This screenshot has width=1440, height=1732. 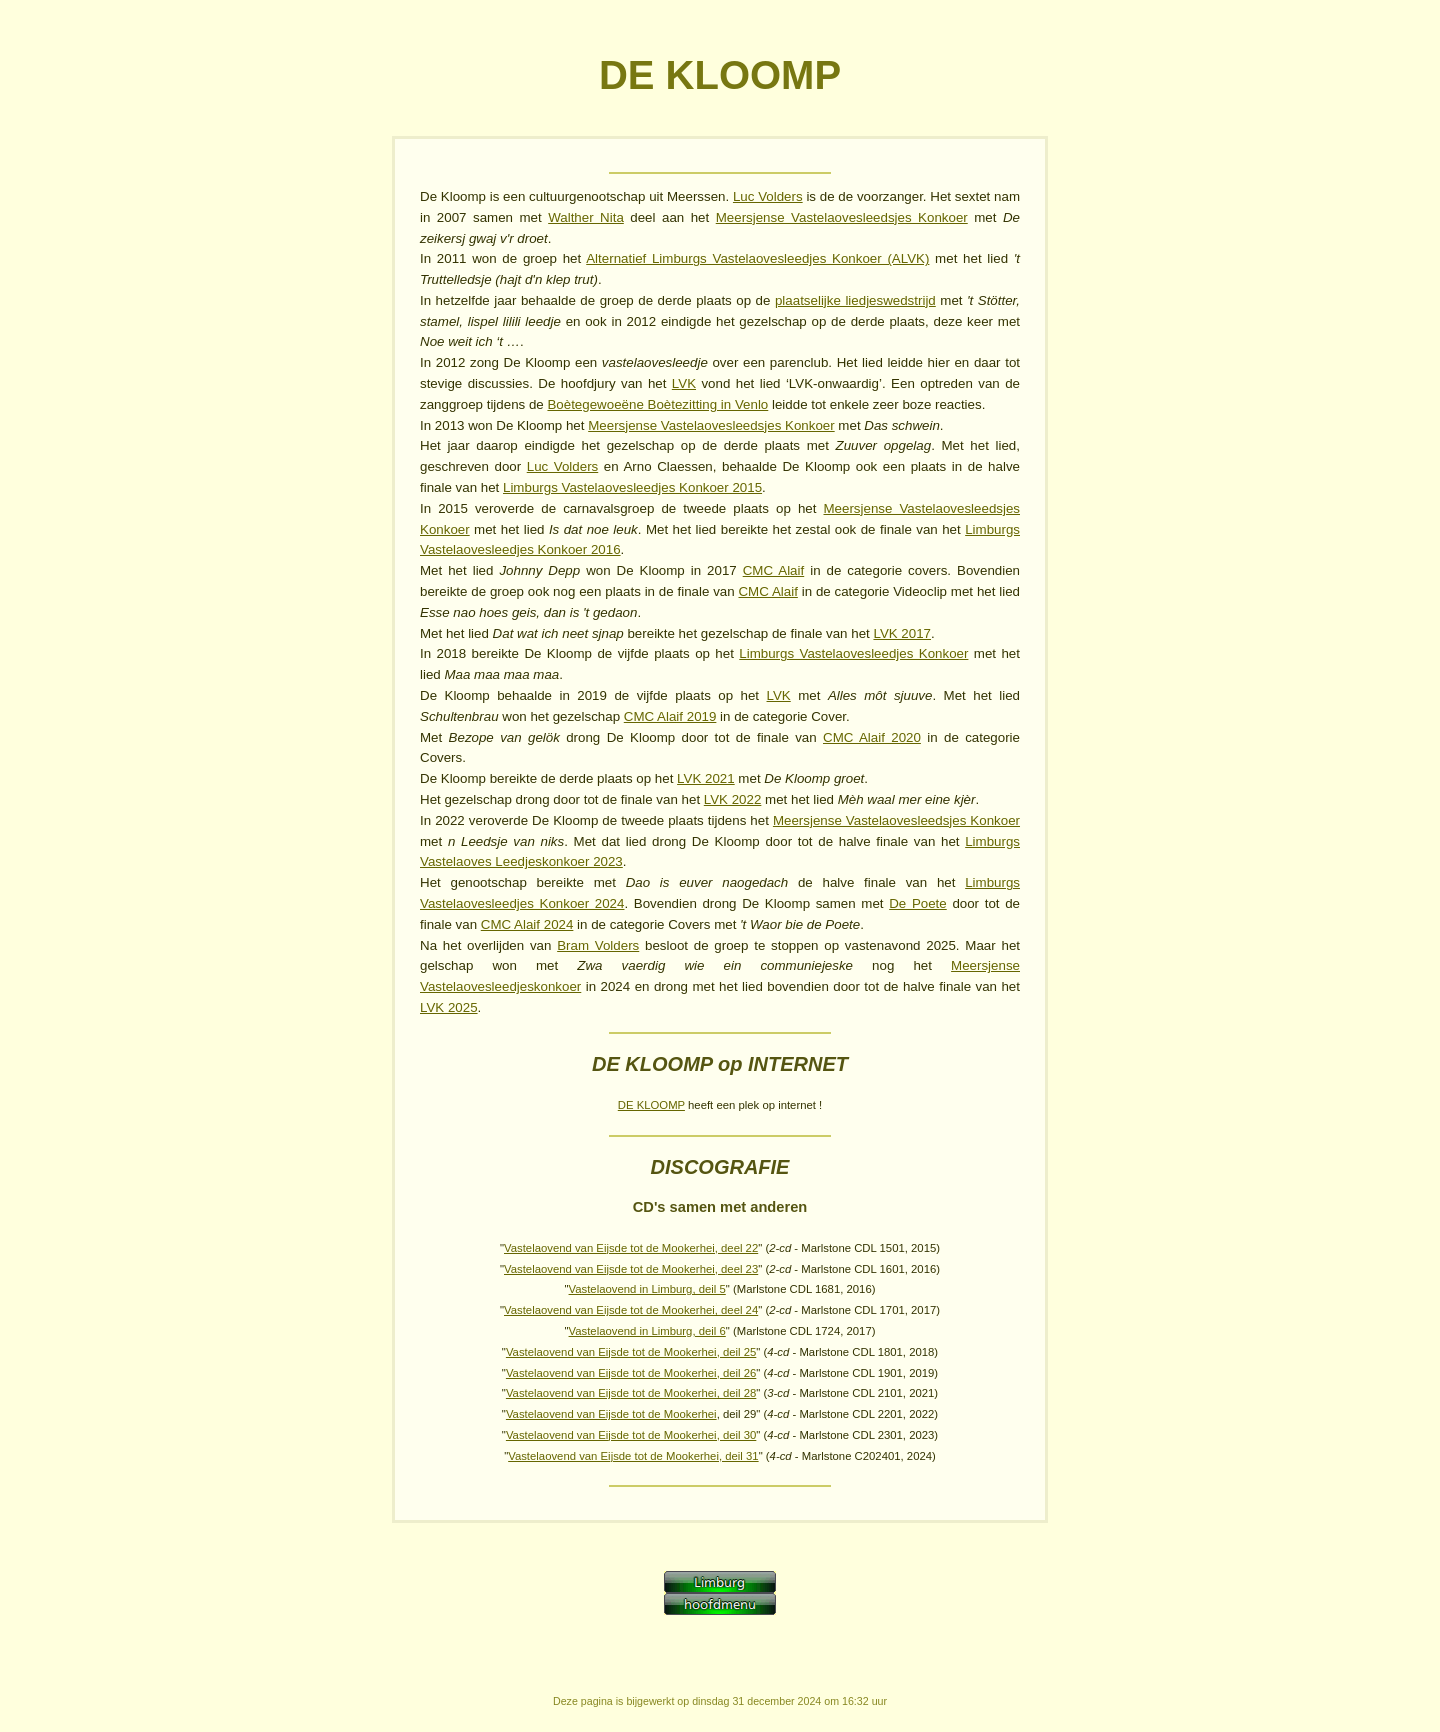 What do you see at coordinates (902, 633) in the screenshot?
I see `LVK 2017` at bounding box center [902, 633].